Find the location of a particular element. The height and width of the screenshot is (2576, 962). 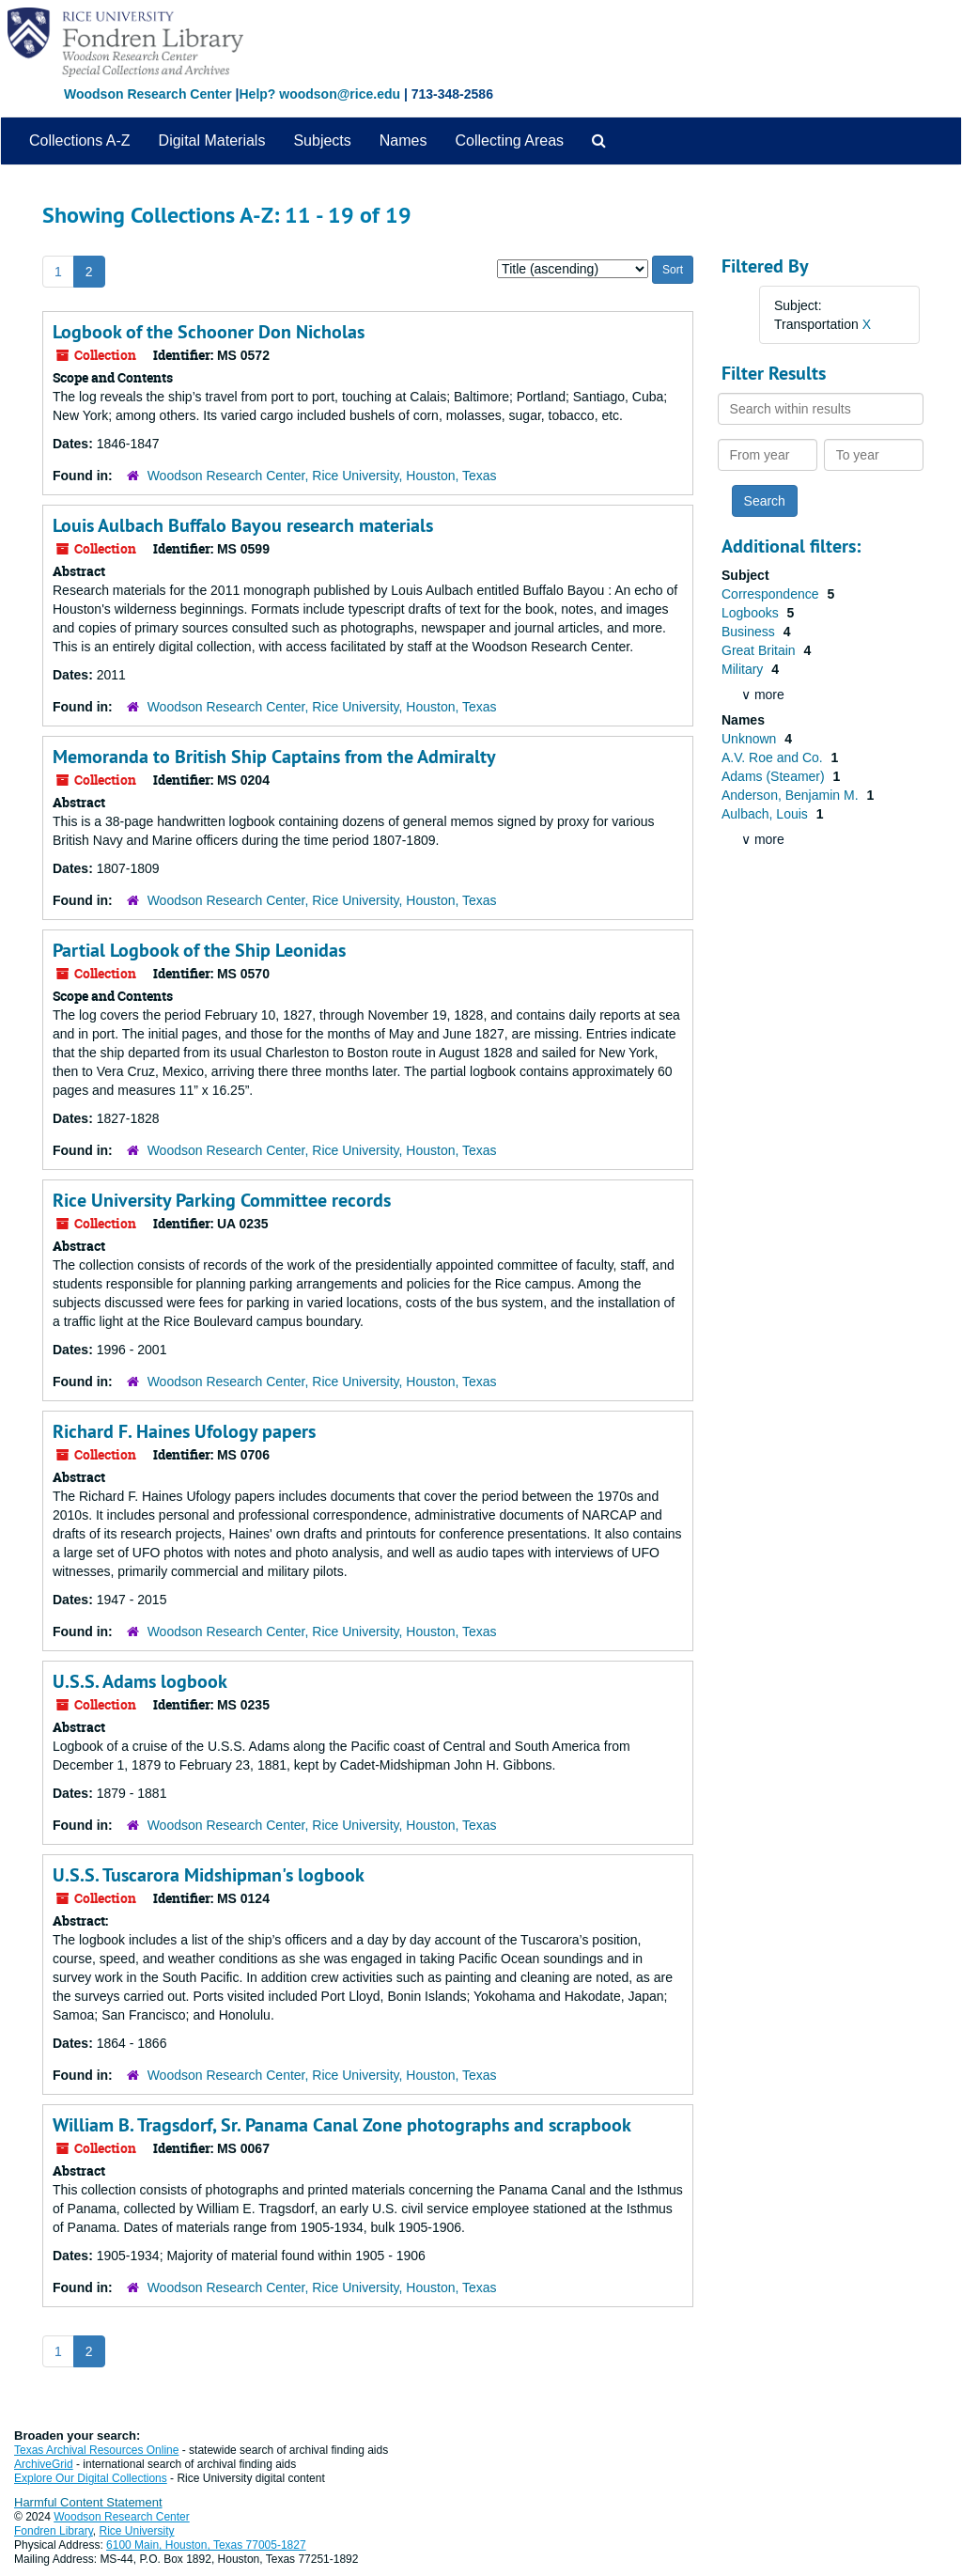

Fondren Library is located at coordinates (53, 2530).